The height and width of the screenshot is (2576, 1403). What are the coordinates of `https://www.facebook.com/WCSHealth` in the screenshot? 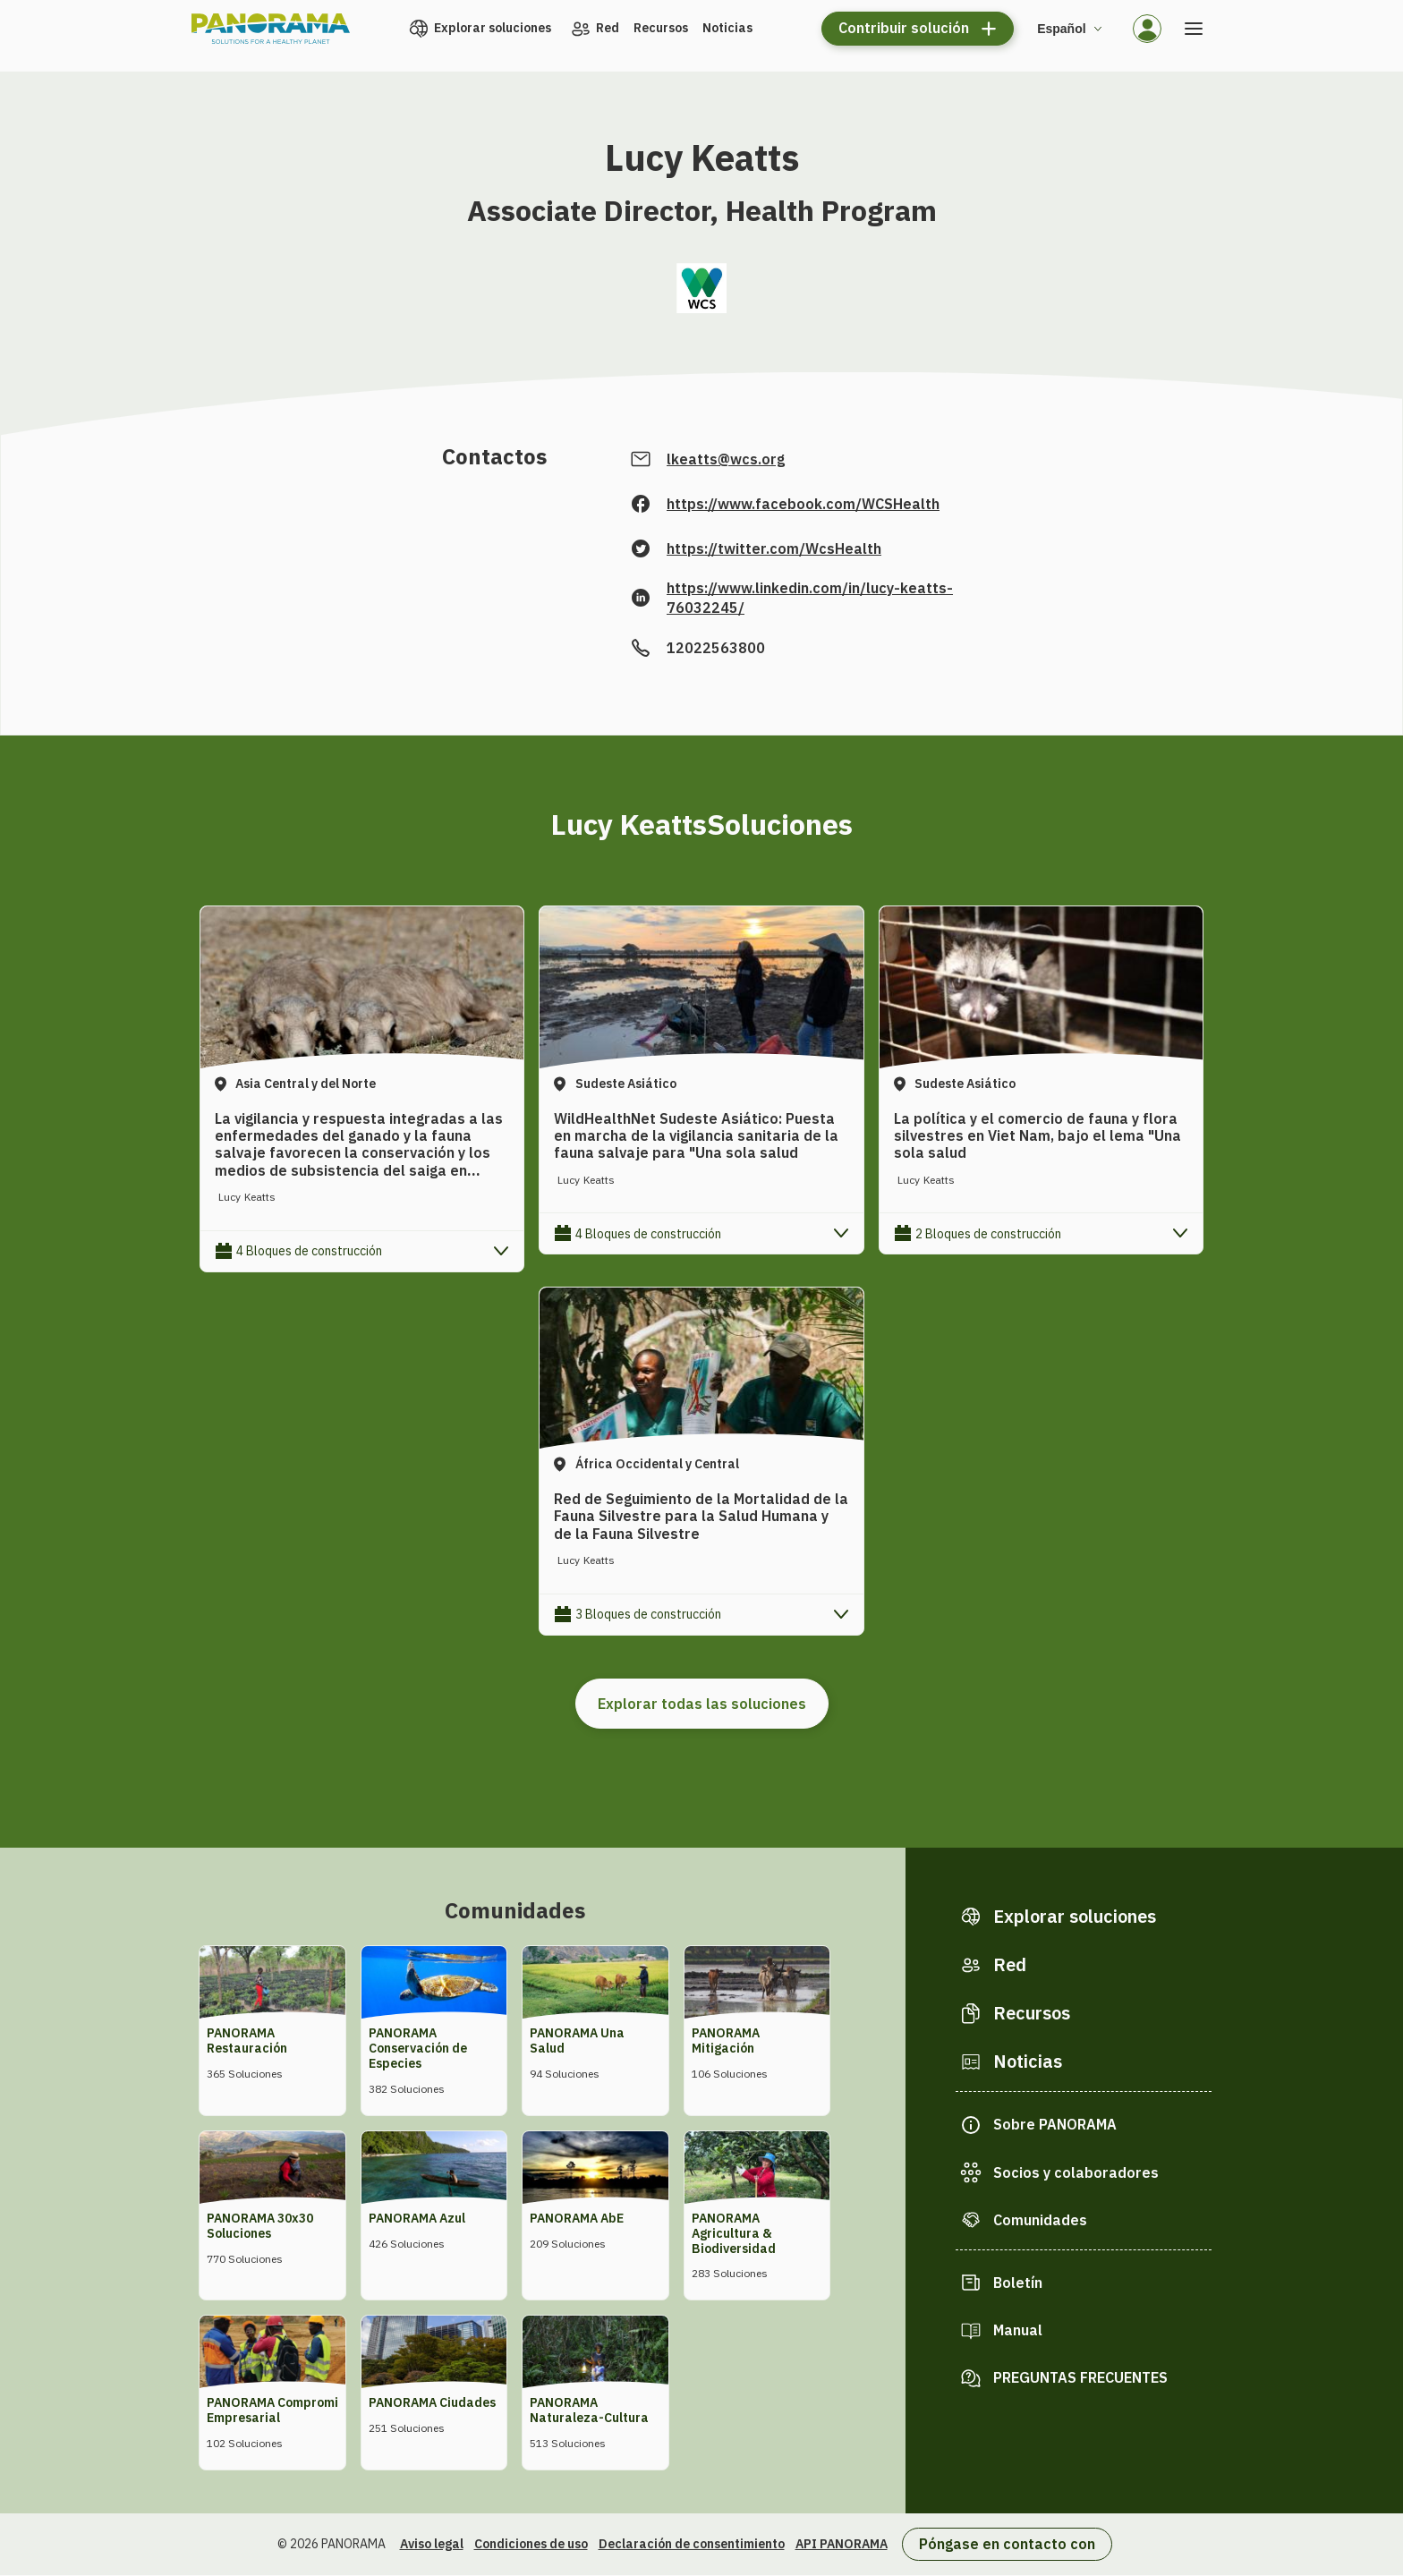 It's located at (803, 504).